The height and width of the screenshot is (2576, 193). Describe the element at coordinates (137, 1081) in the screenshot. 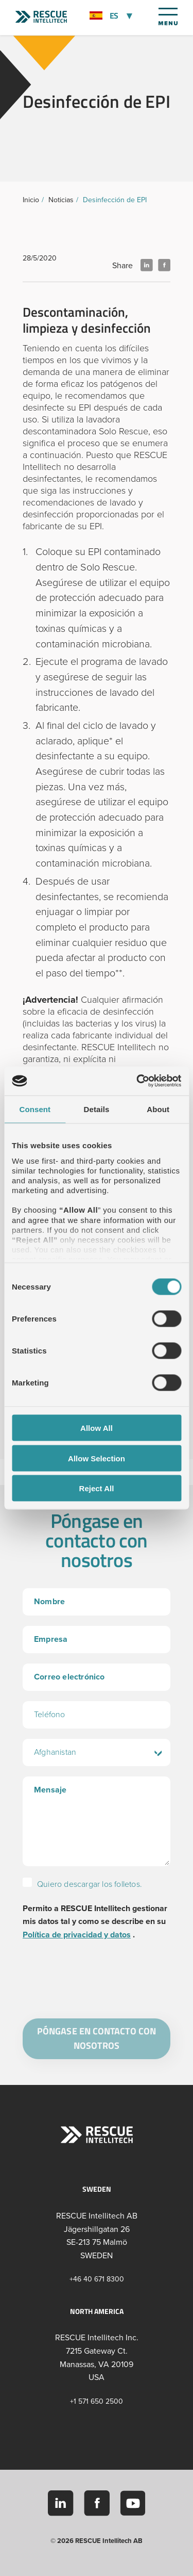

I see `[Cookiebot by Usercentrics - opens in a new window]` at that location.